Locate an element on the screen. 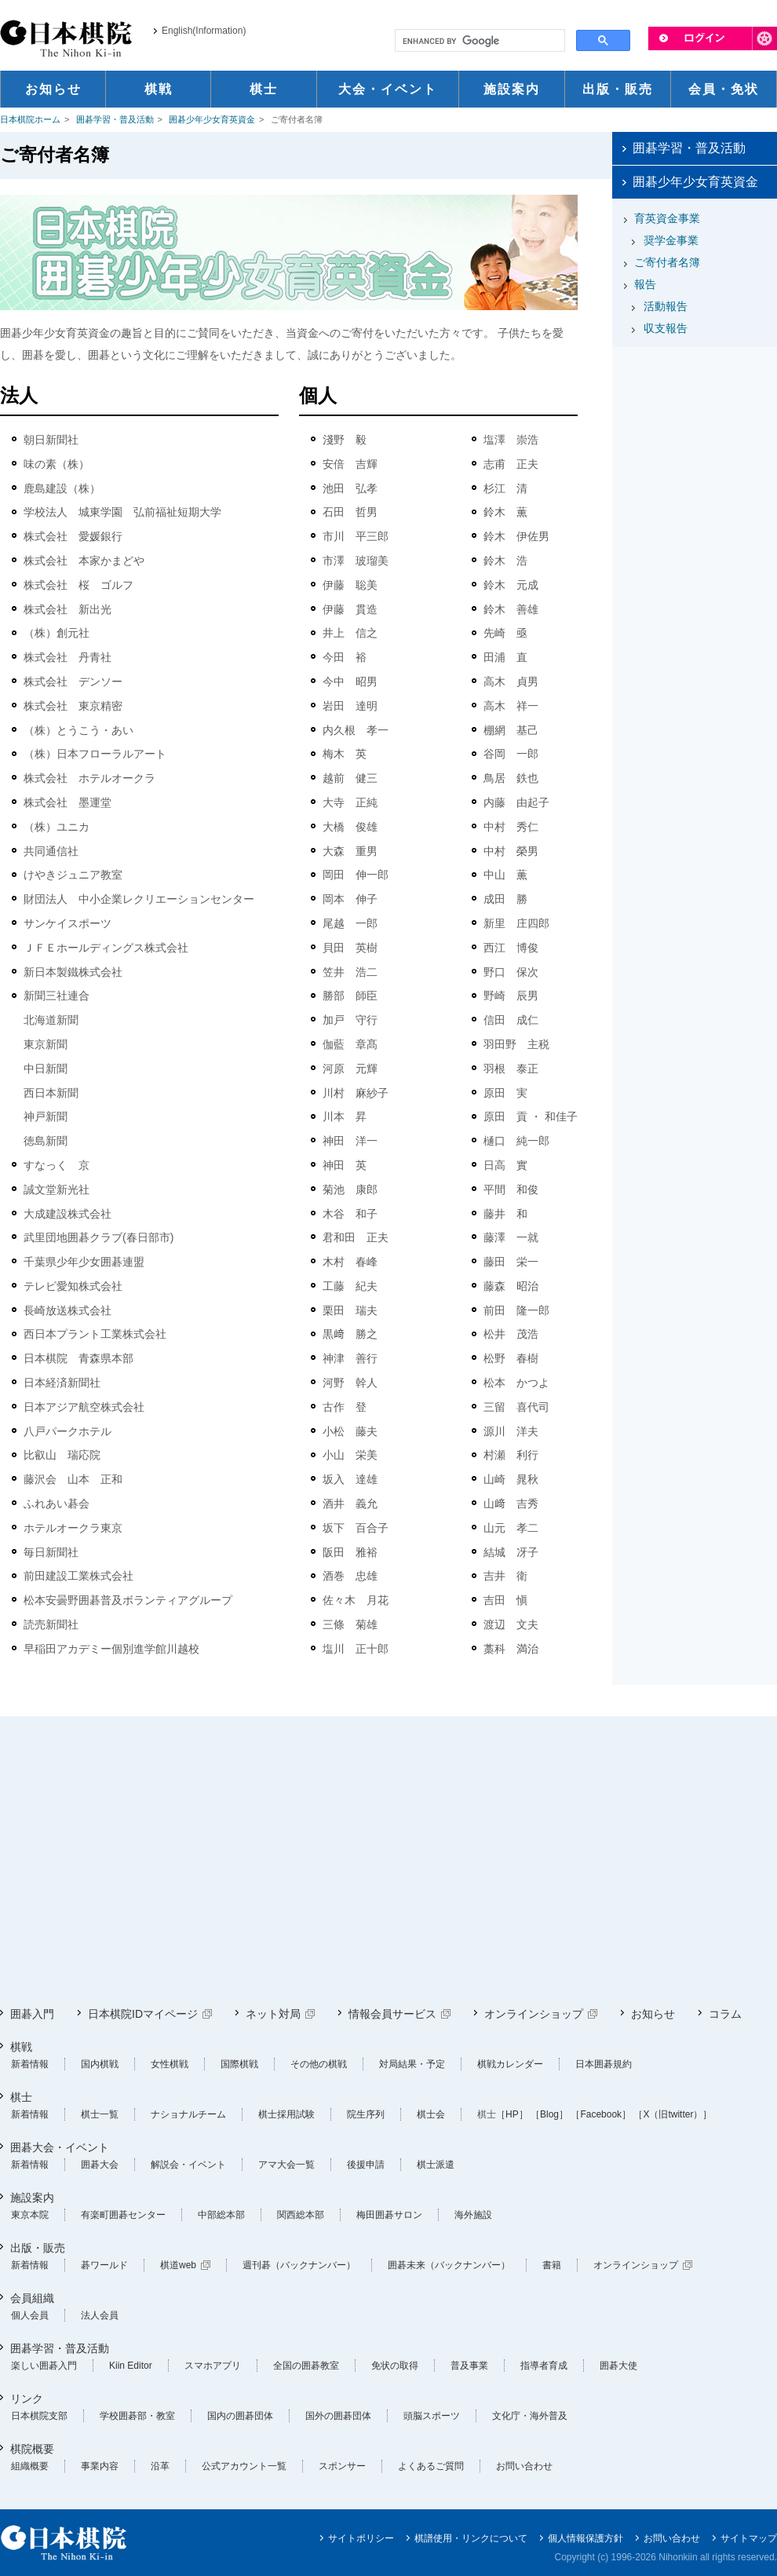 The width and height of the screenshot is (777, 2576). 出版・販売 is located at coordinates (37, 2248).